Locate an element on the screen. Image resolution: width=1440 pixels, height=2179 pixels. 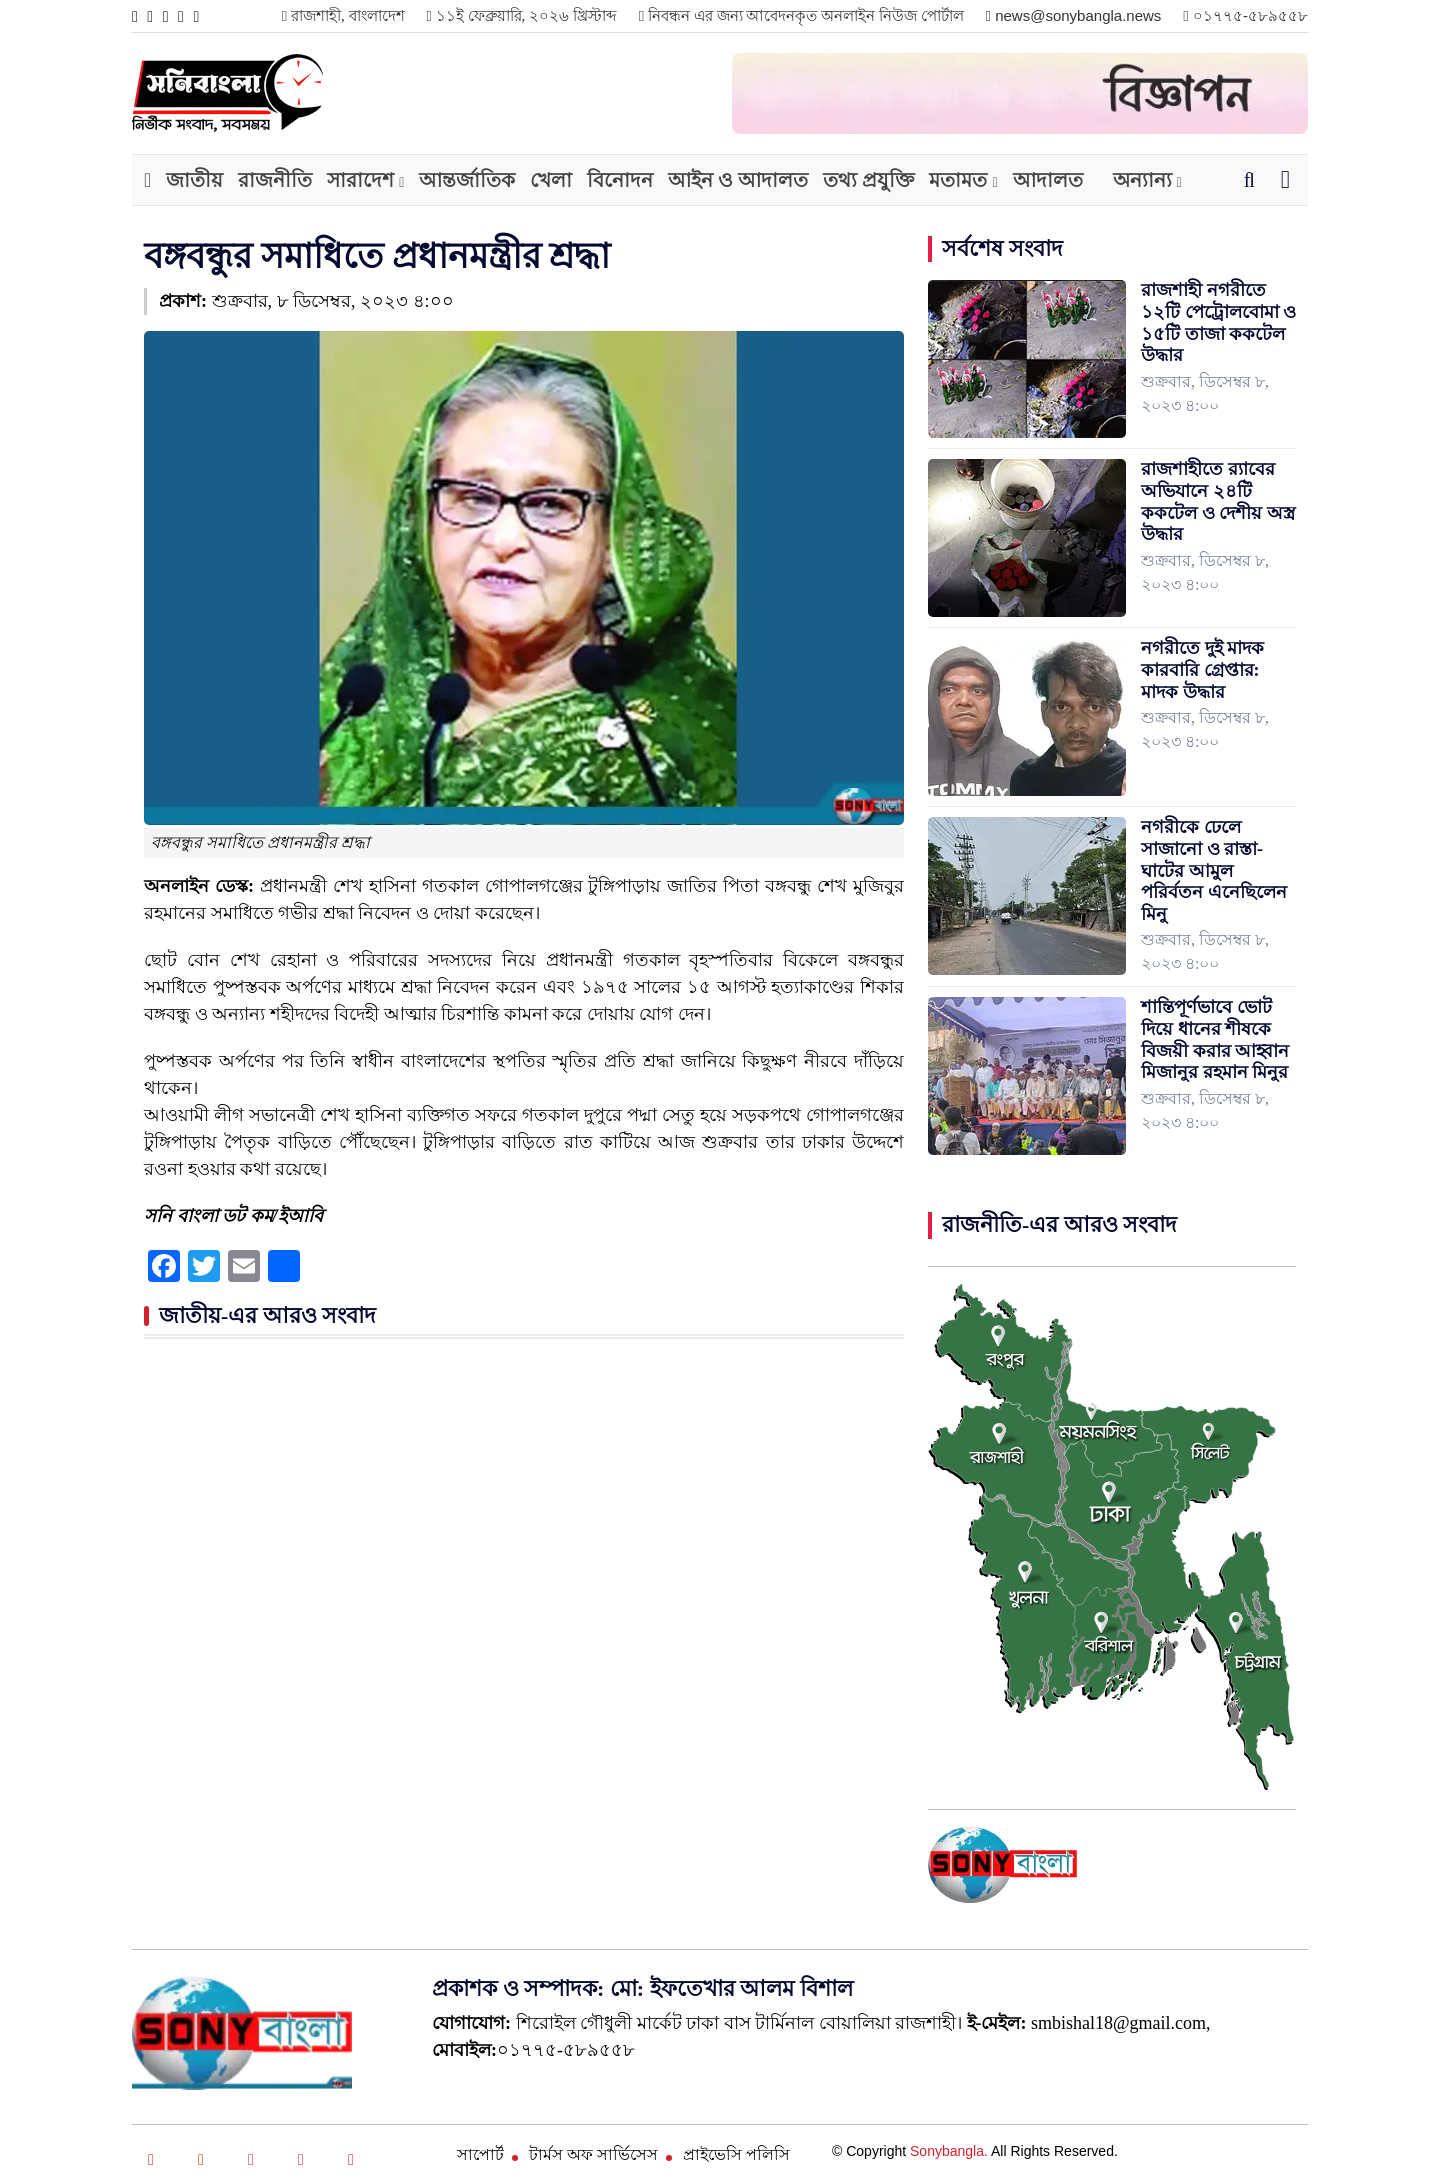
রাজনীতি is located at coordinates (275, 180).